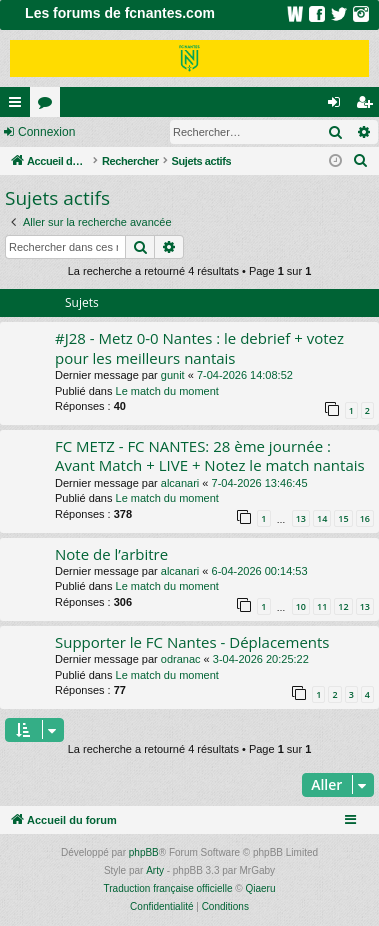  Describe the element at coordinates (111, 554) in the screenshot. I see `Note de l’arbitre` at that location.